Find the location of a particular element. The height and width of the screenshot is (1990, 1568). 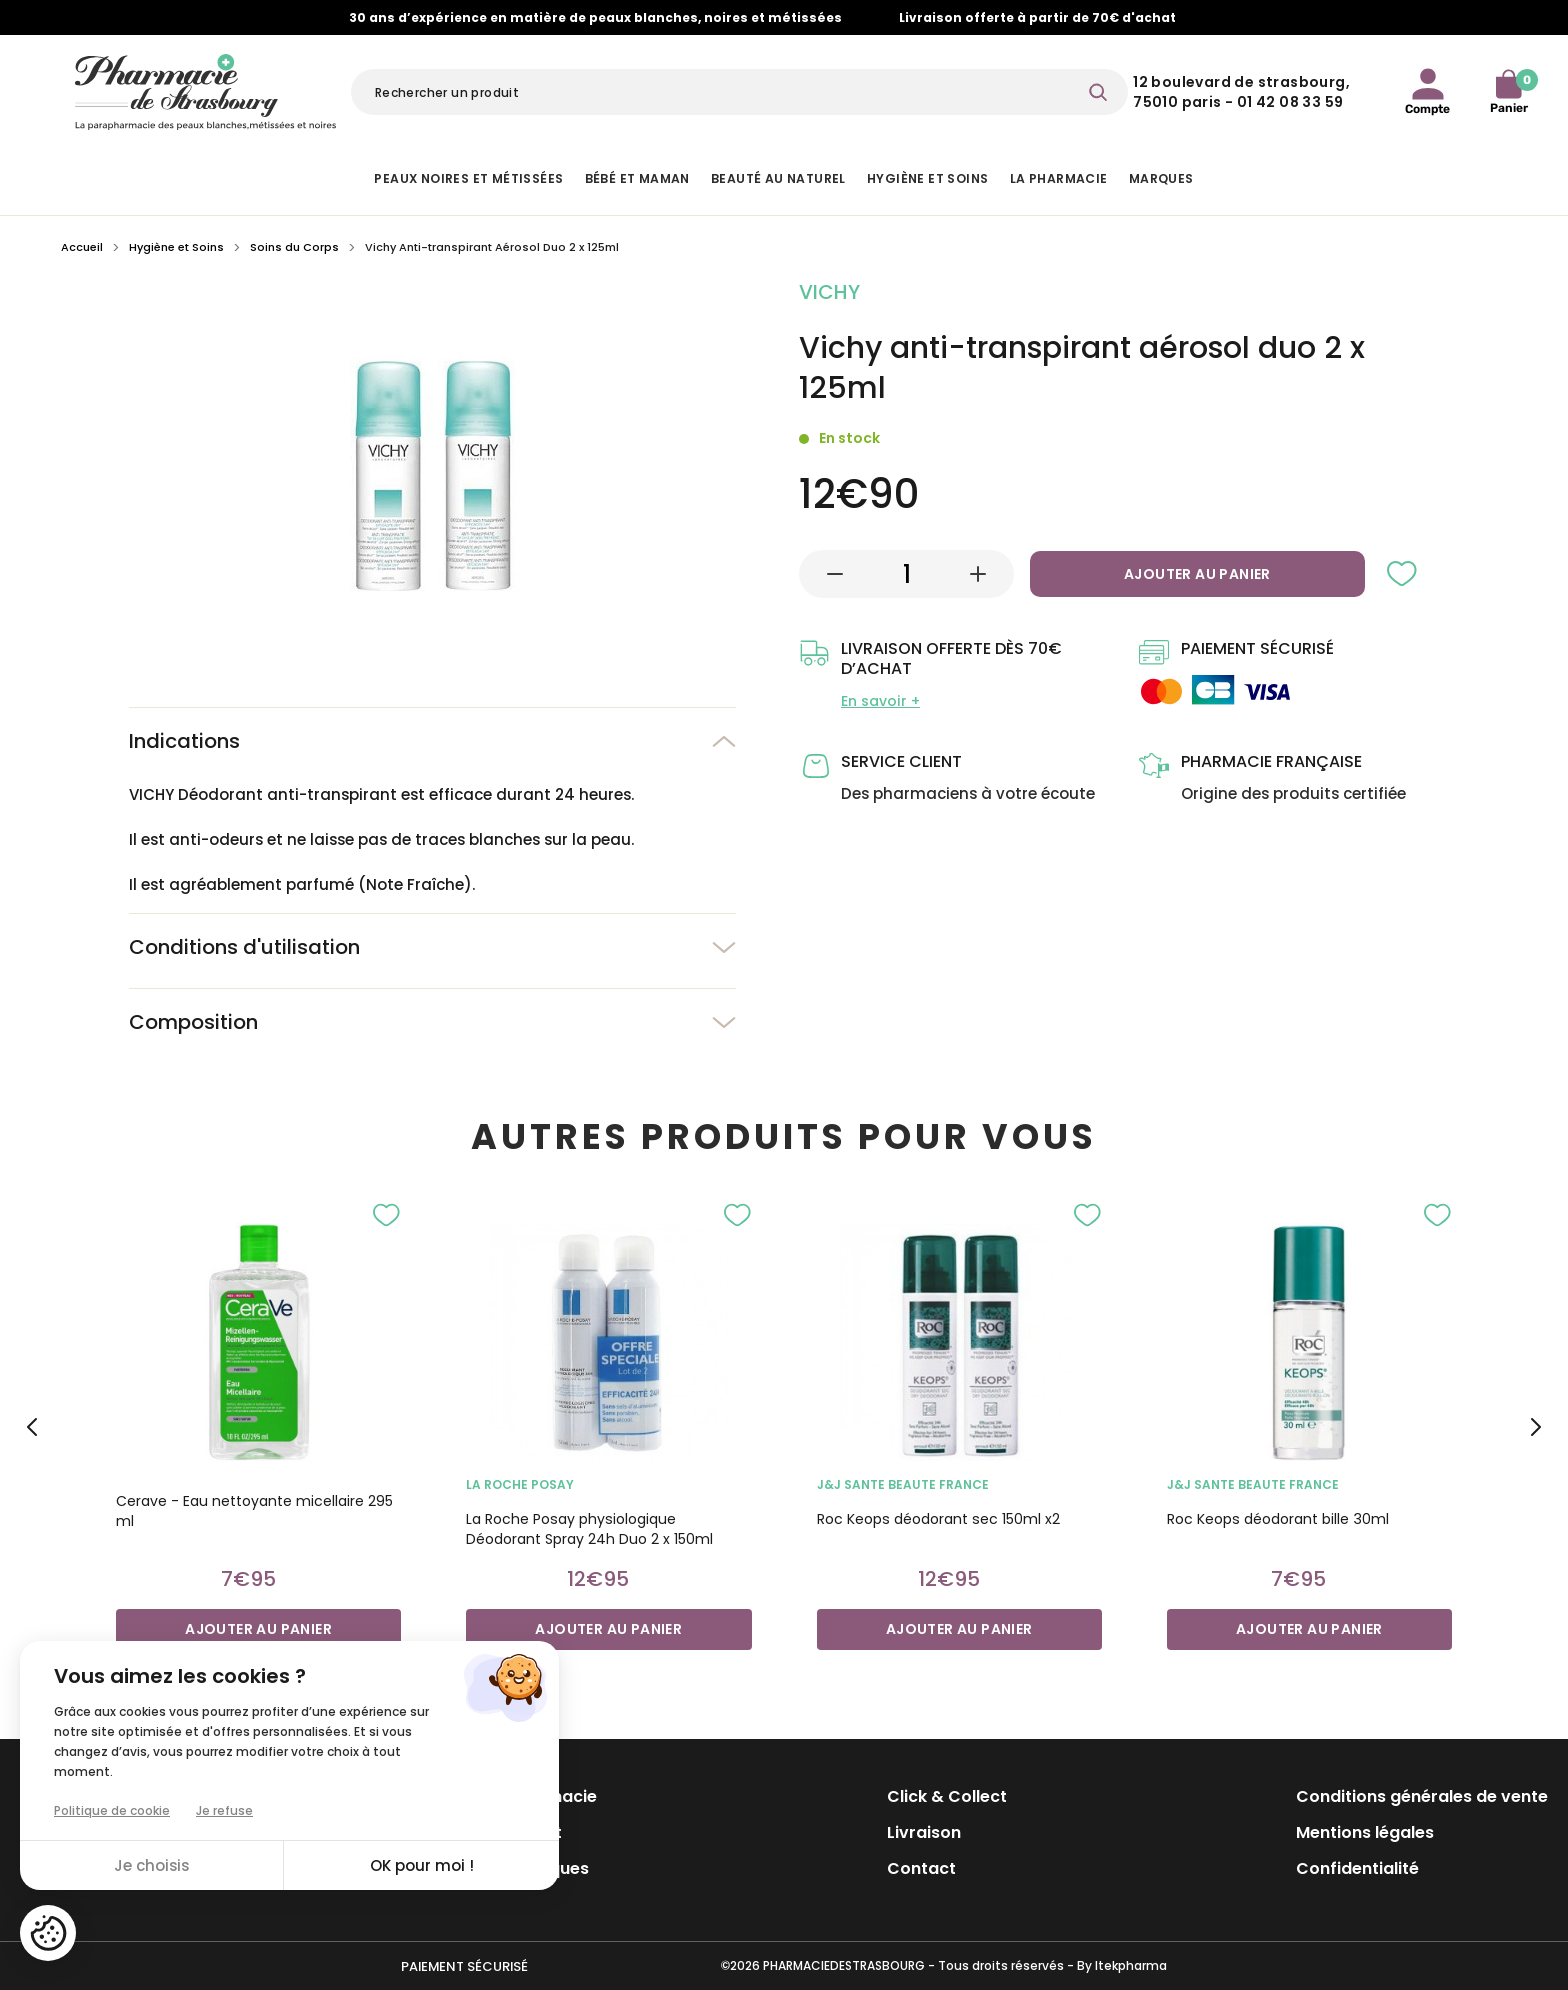

En savoir + is located at coordinates (880, 701).